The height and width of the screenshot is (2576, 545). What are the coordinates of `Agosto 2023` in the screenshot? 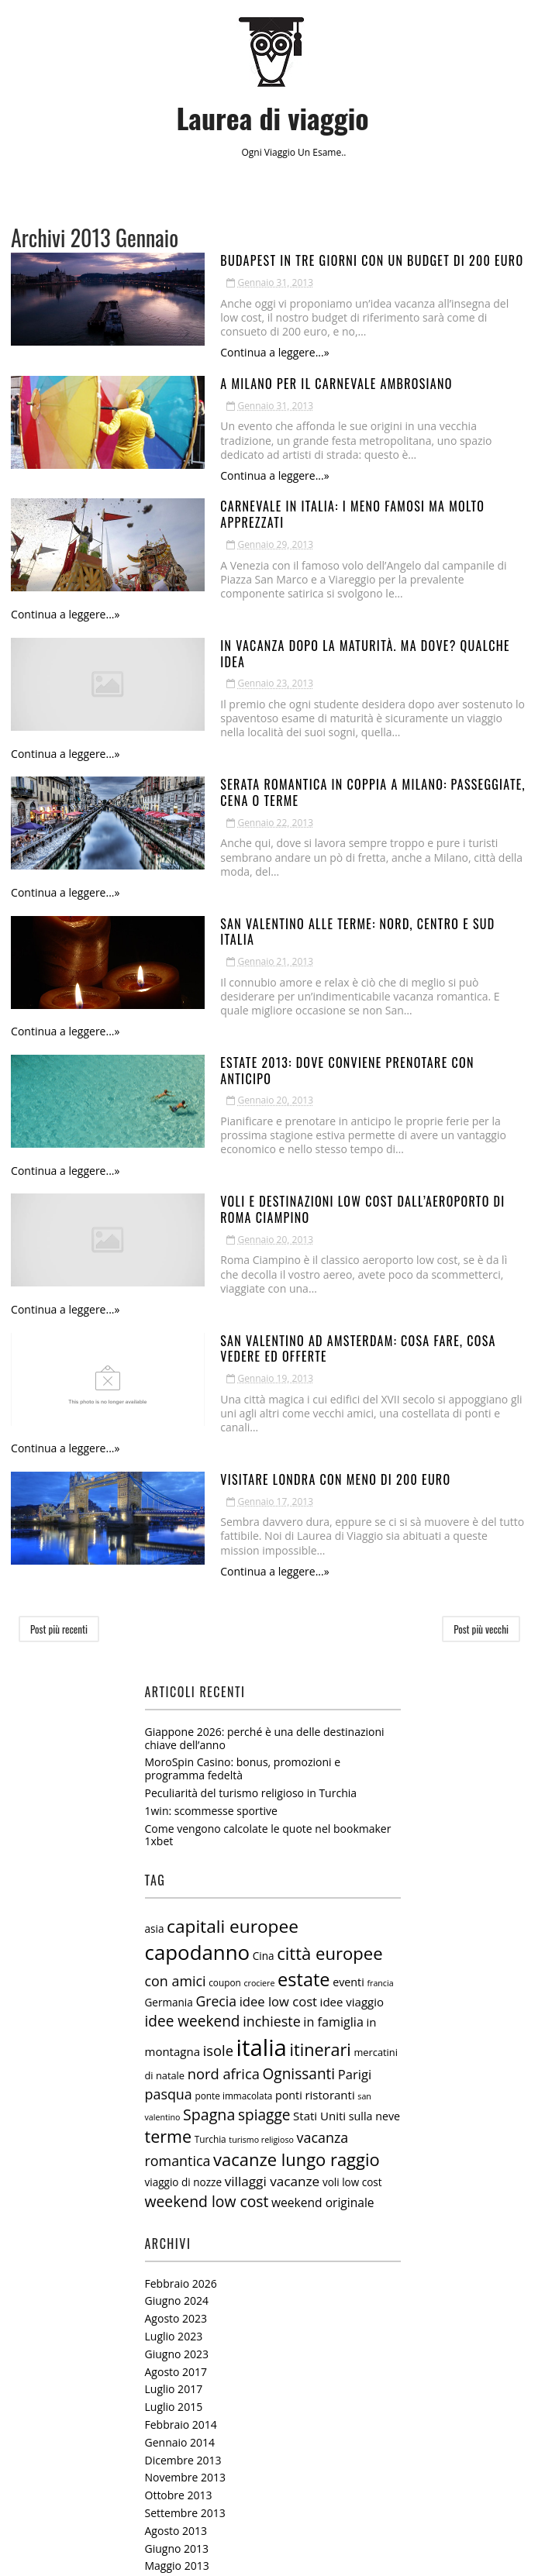 It's located at (176, 2090).